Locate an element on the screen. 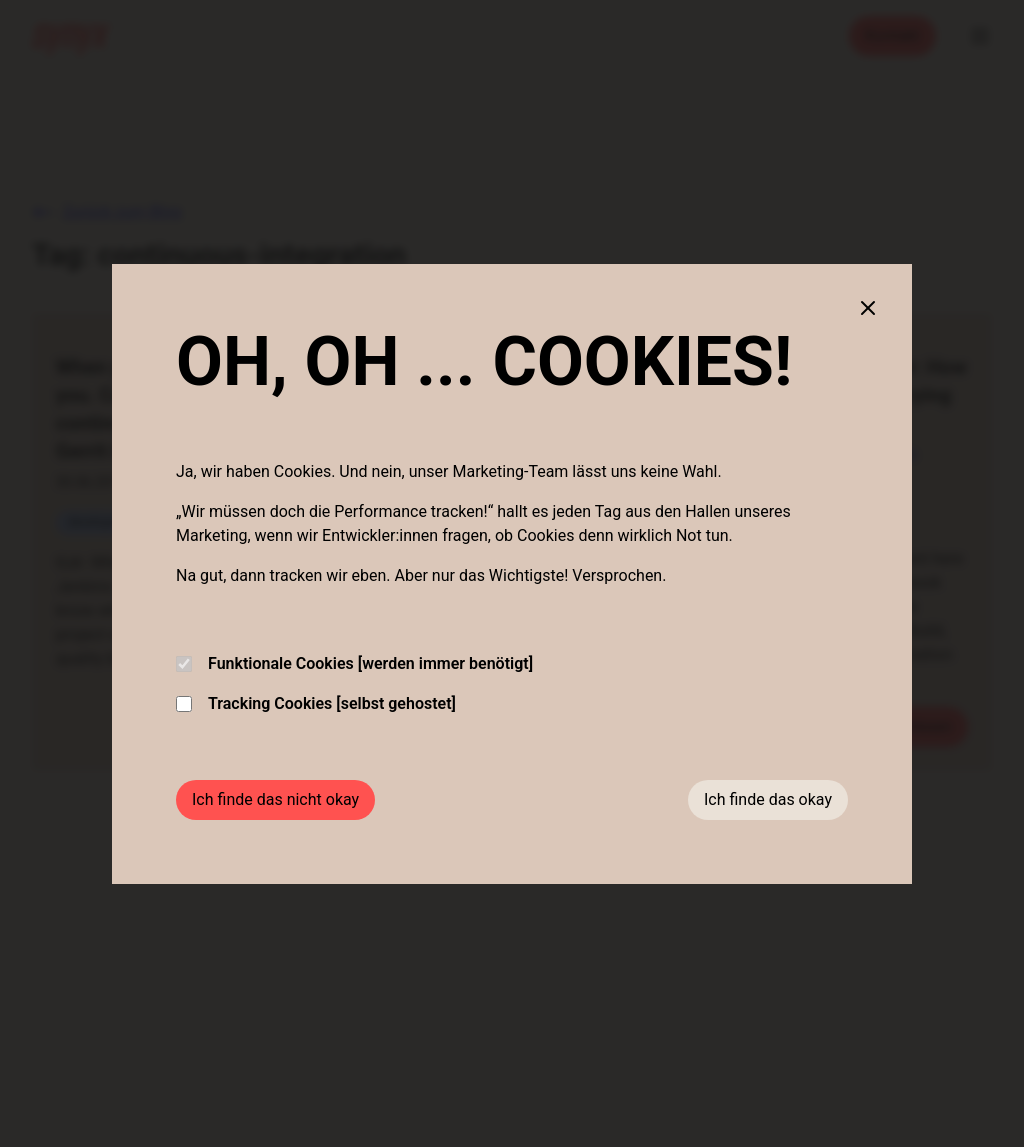 This screenshot has height=1147, width=1024. Ich finde das nicht okay is located at coordinates (275, 799).